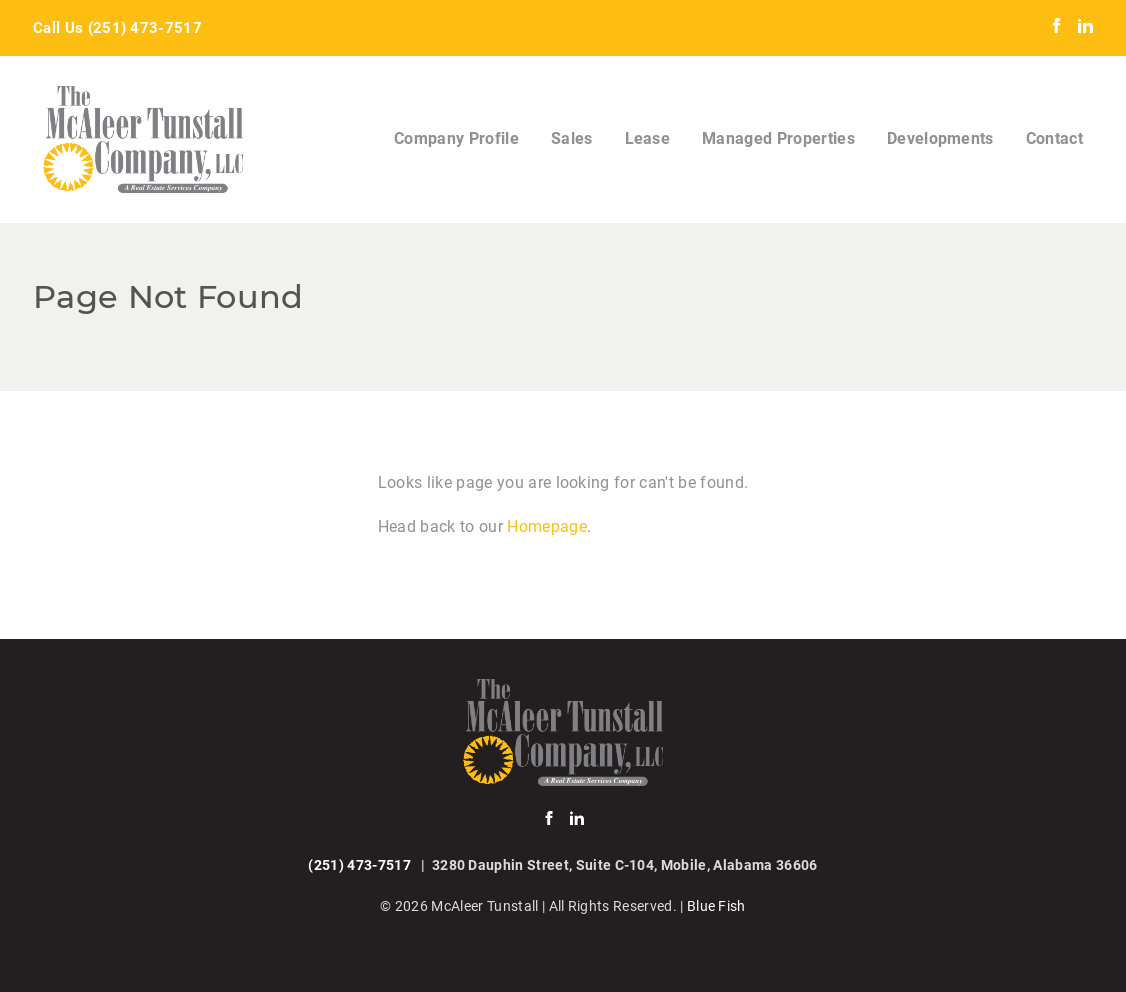  What do you see at coordinates (547, 526) in the screenshot?
I see `Homepage` at bounding box center [547, 526].